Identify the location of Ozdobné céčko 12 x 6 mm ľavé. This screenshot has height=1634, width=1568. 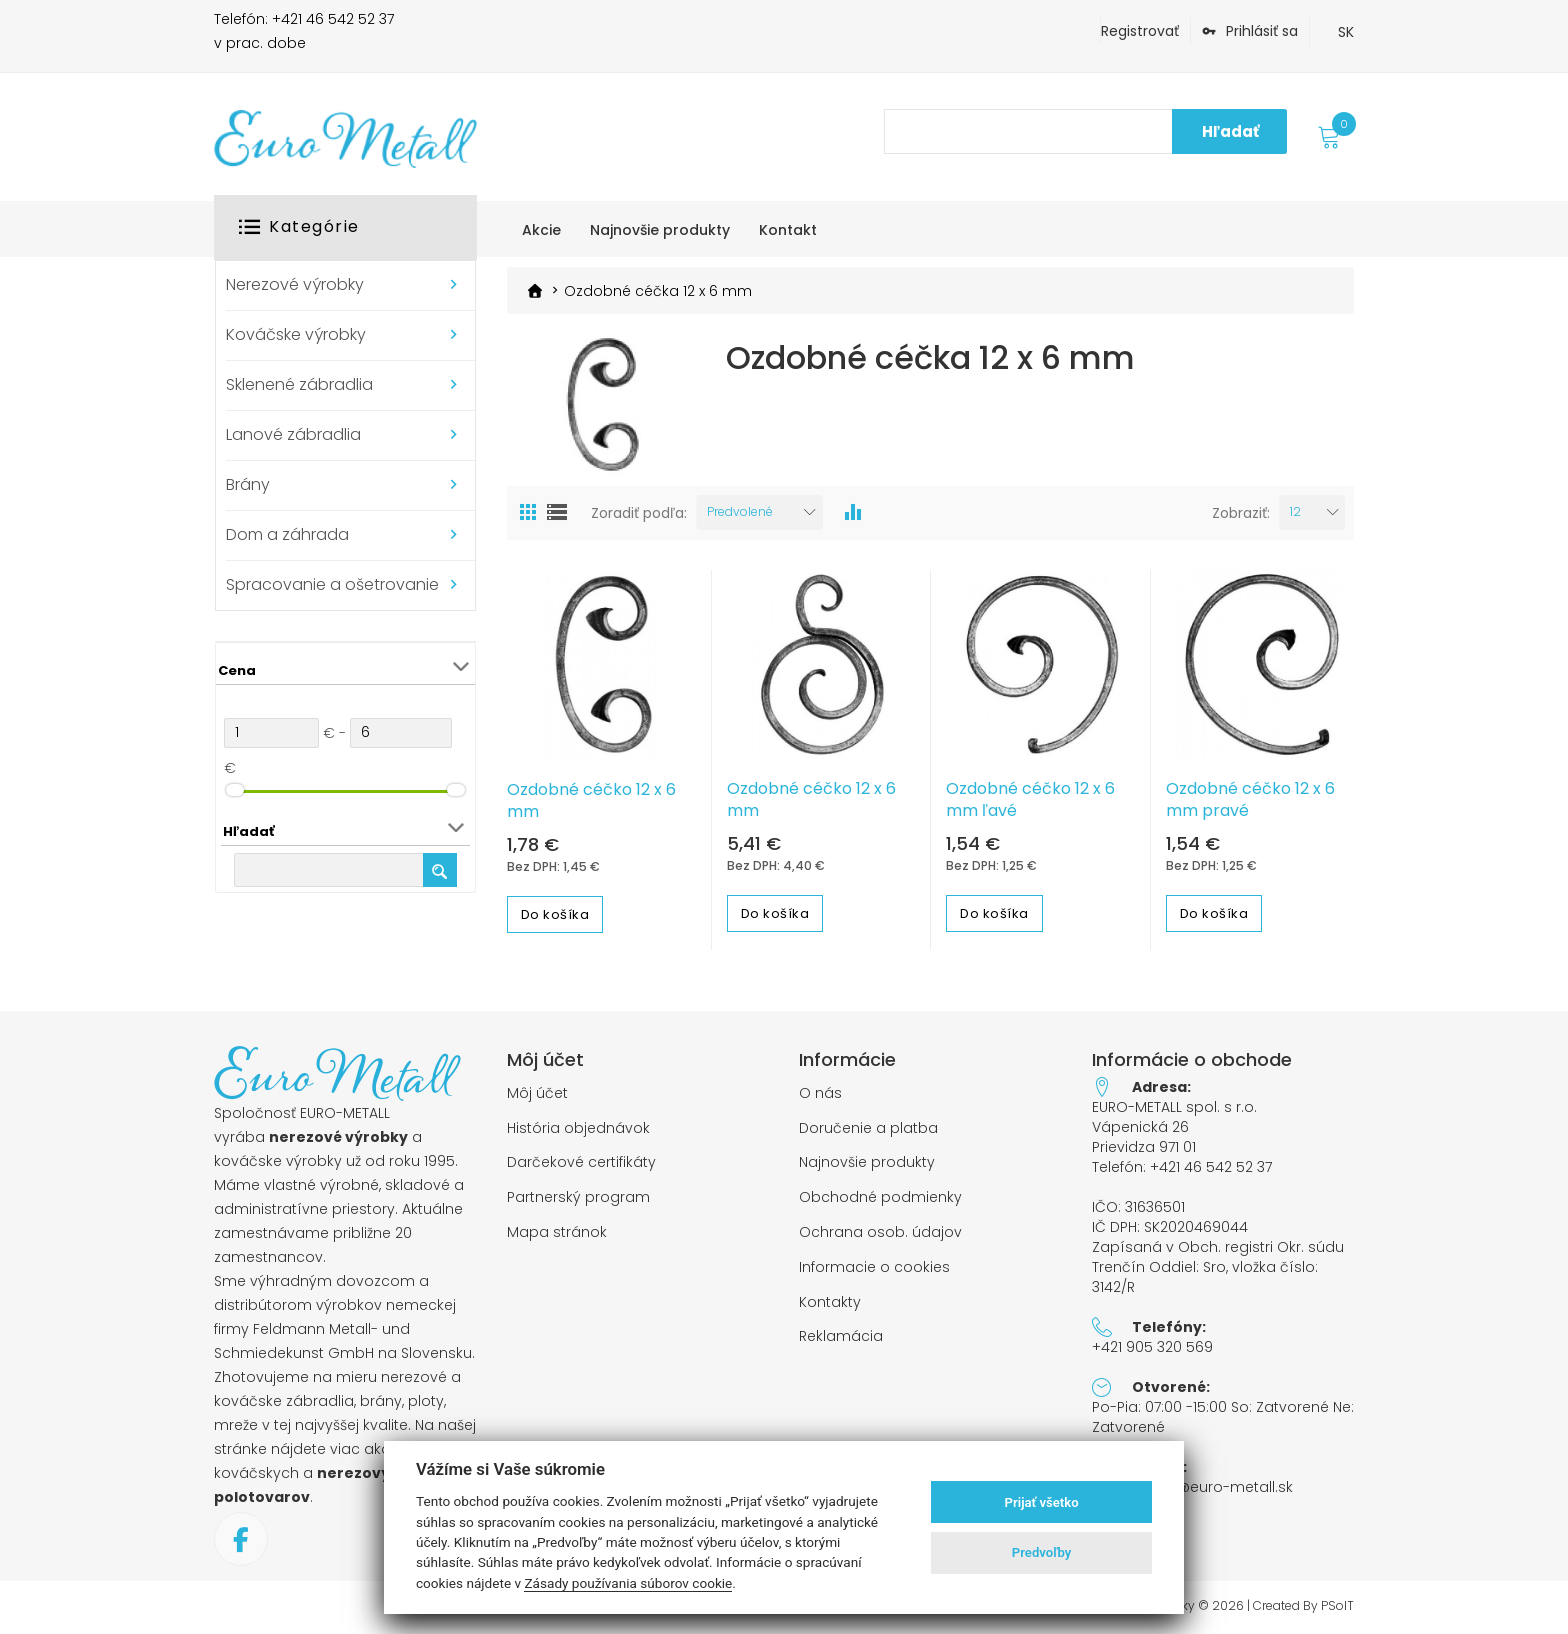
(1030, 799).